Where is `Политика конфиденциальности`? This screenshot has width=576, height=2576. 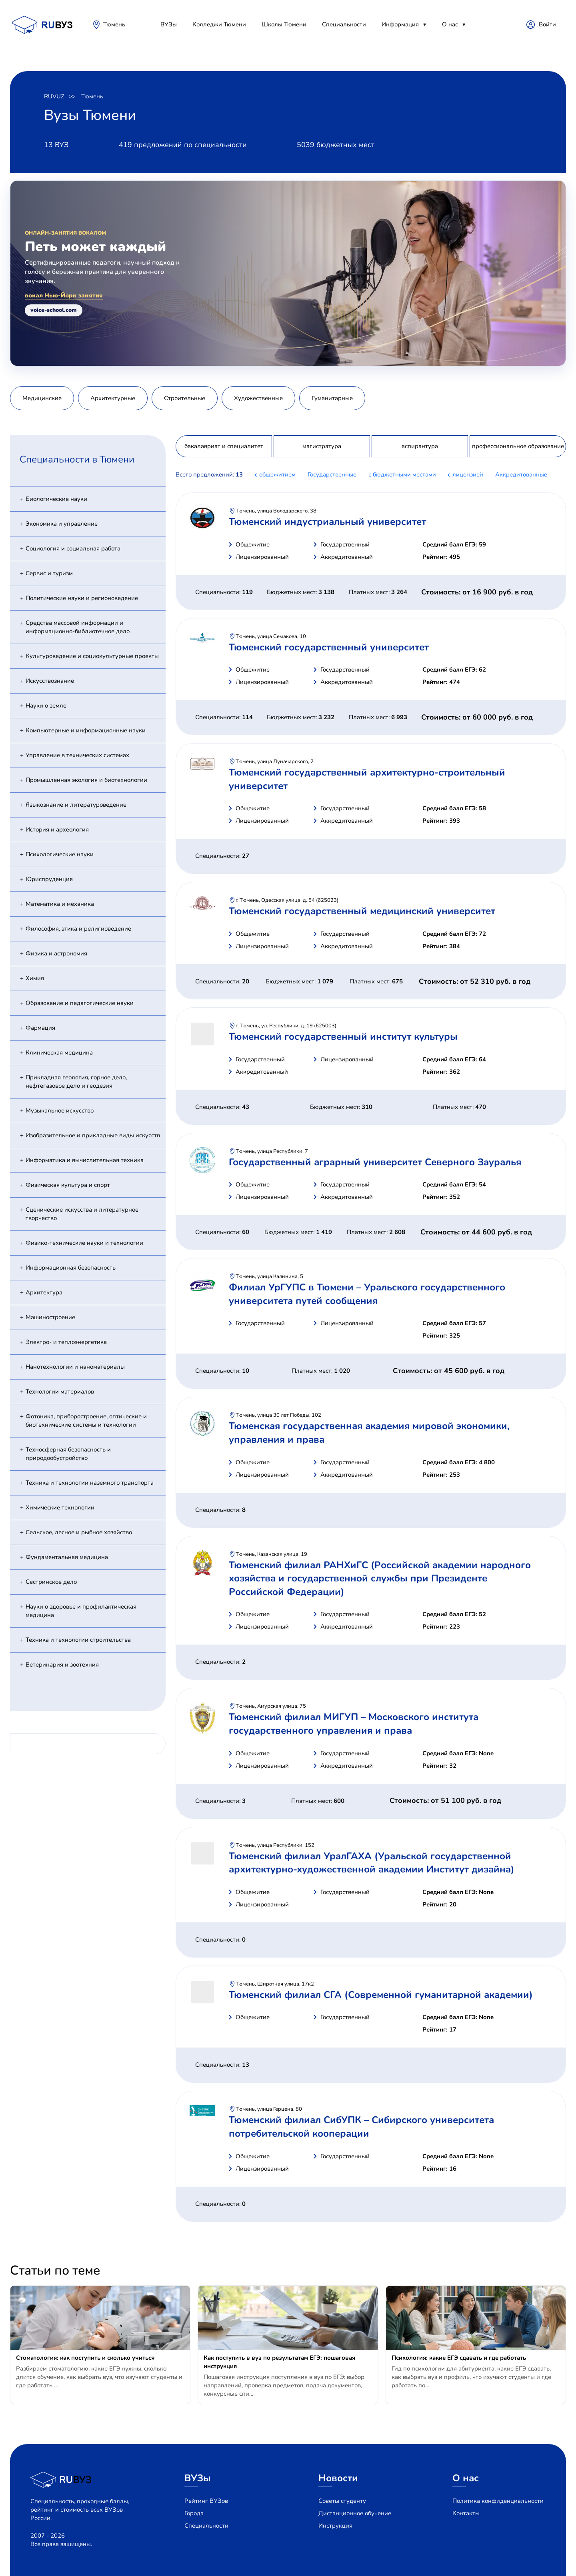 Политика конфиденциальности is located at coordinates (498, 2501).